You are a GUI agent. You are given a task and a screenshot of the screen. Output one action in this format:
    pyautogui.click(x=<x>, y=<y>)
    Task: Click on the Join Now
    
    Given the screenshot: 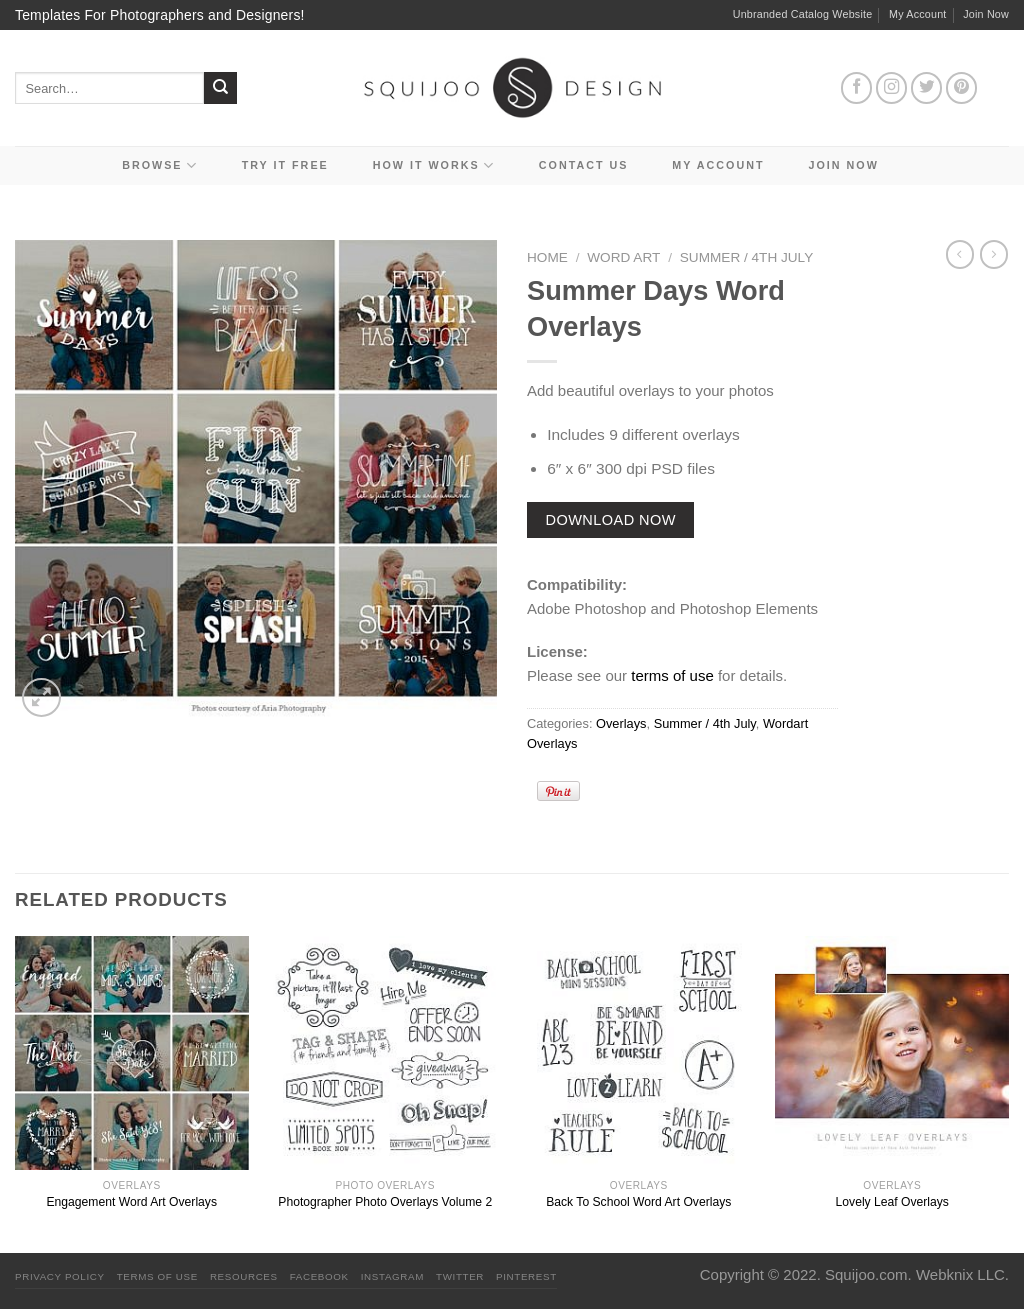 What is the action you would take?
    pyautogui.click(x=986, y=14)
    